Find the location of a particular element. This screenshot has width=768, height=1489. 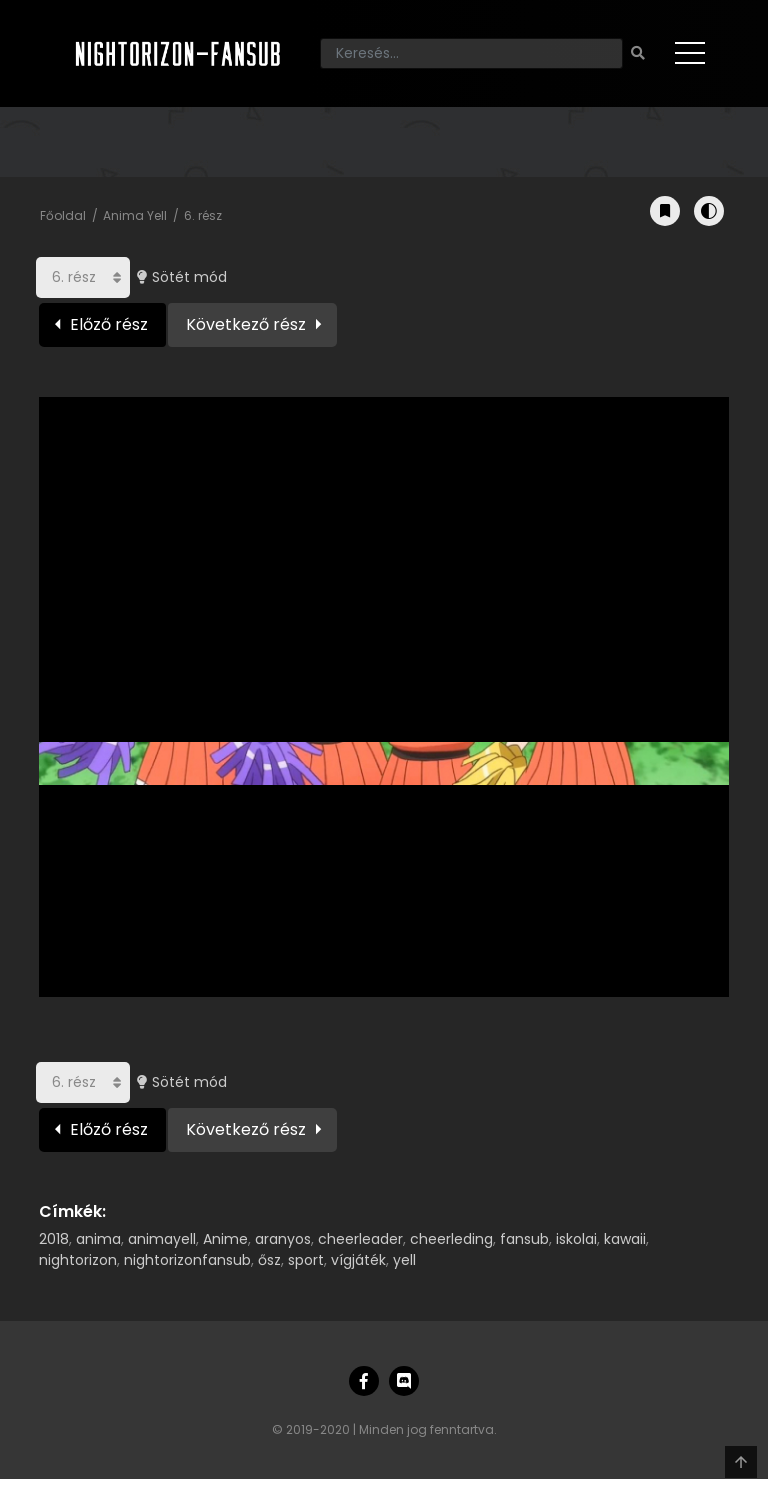

yell is located at coordinates (404, 1260).